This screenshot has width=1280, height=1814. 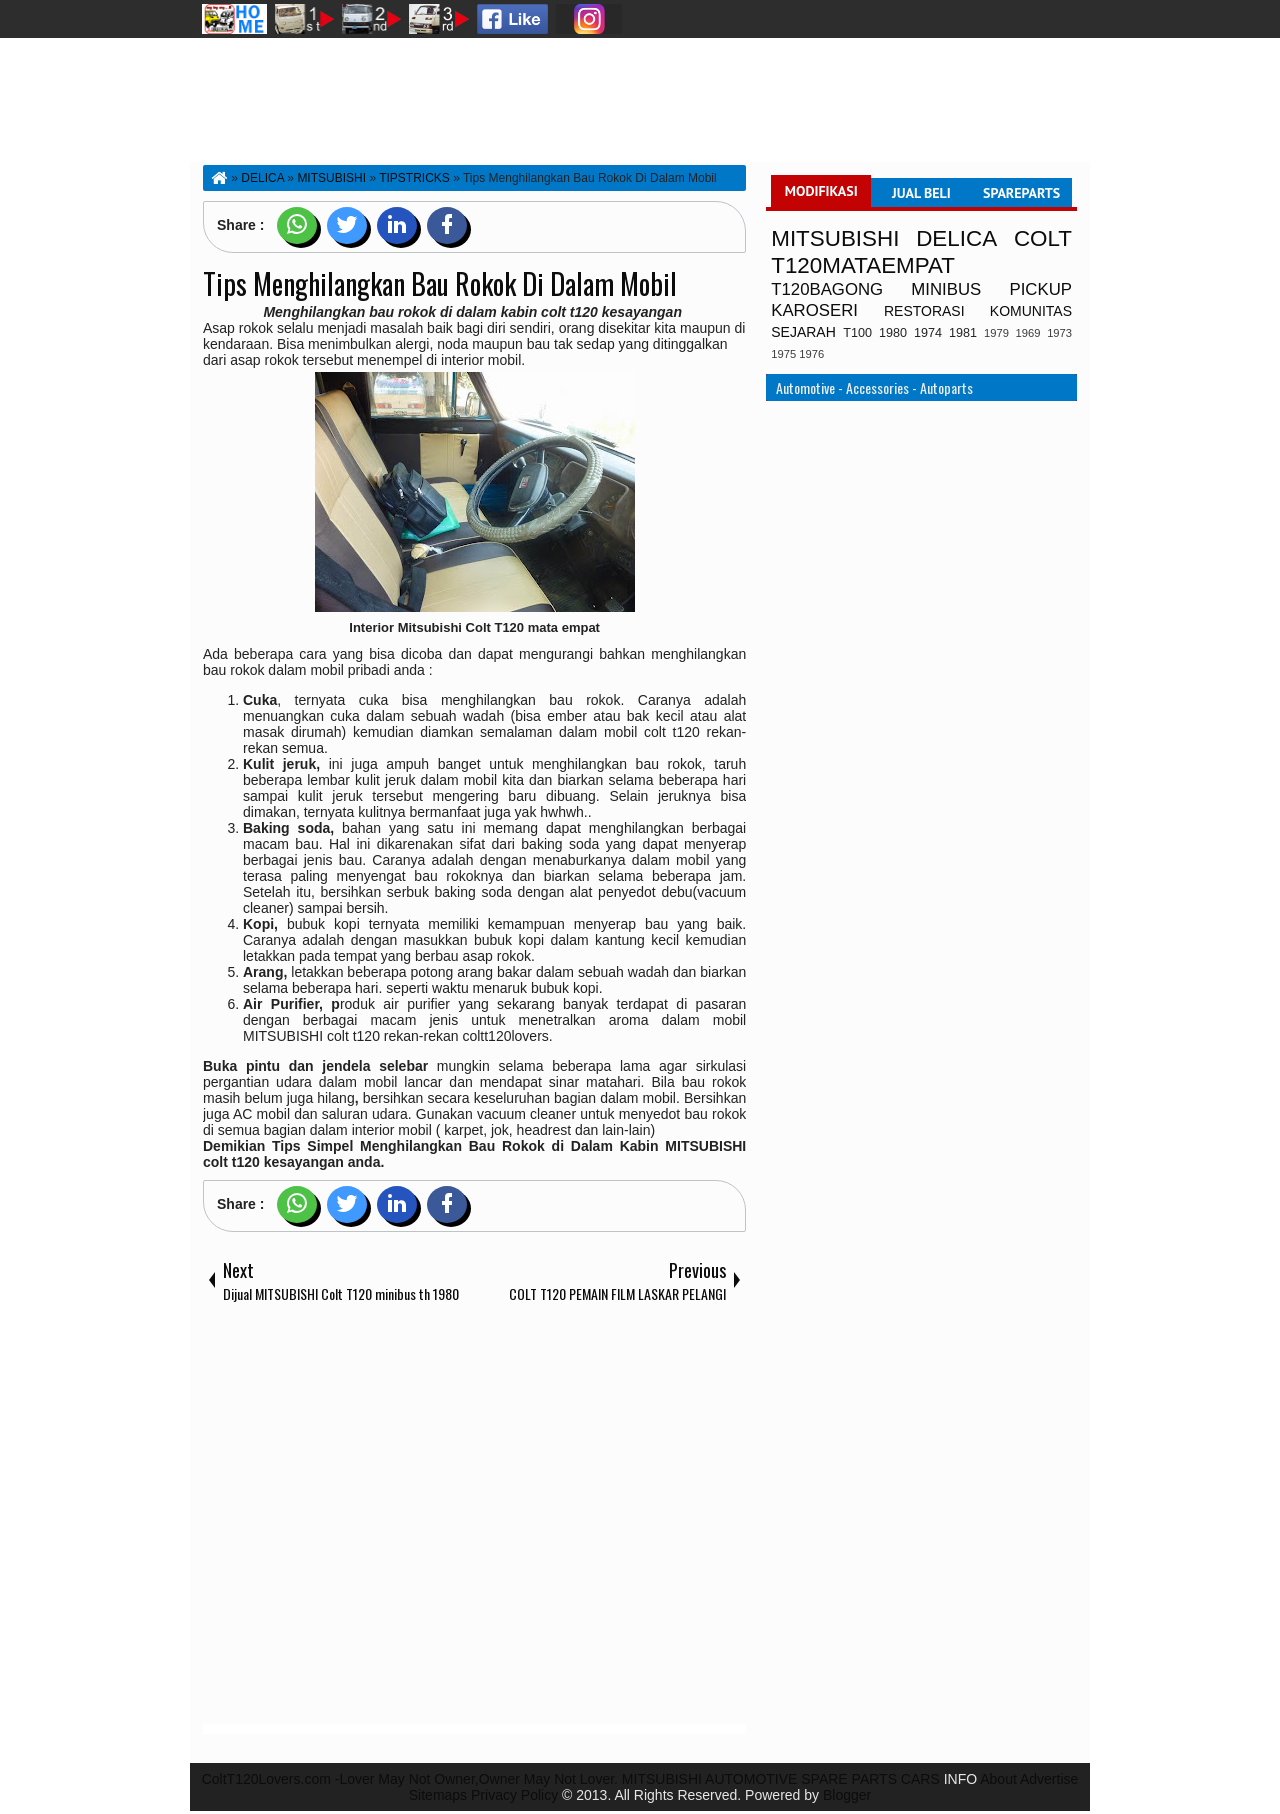 What do you see at coordinates (996, 333) in the screenshot?
I see `1979` at bounding box center [996, 333].